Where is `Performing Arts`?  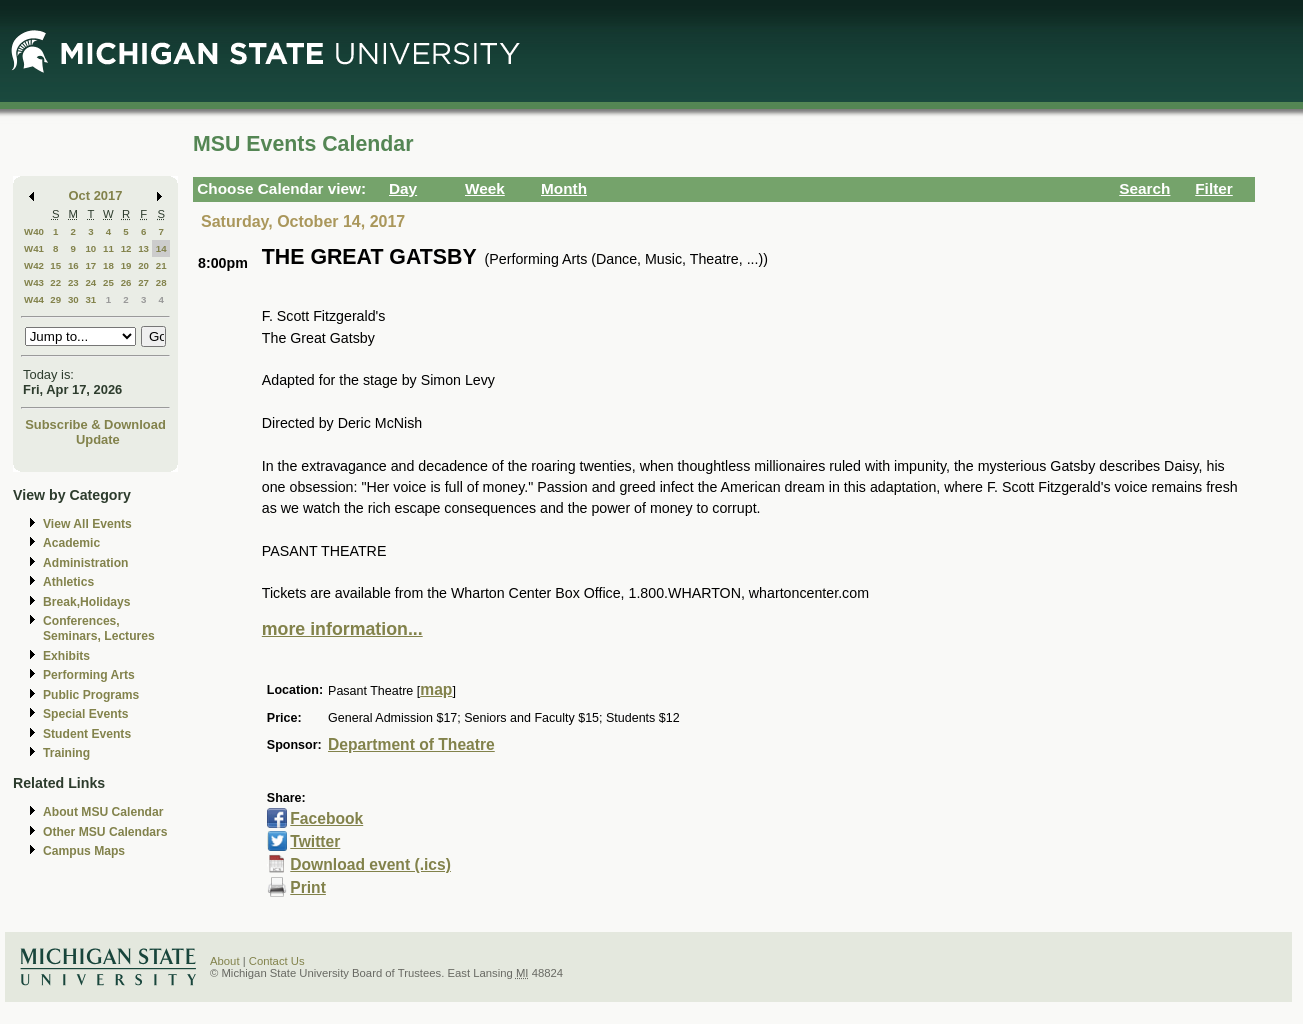 Performing Arts is located at coordinates (89, 675).